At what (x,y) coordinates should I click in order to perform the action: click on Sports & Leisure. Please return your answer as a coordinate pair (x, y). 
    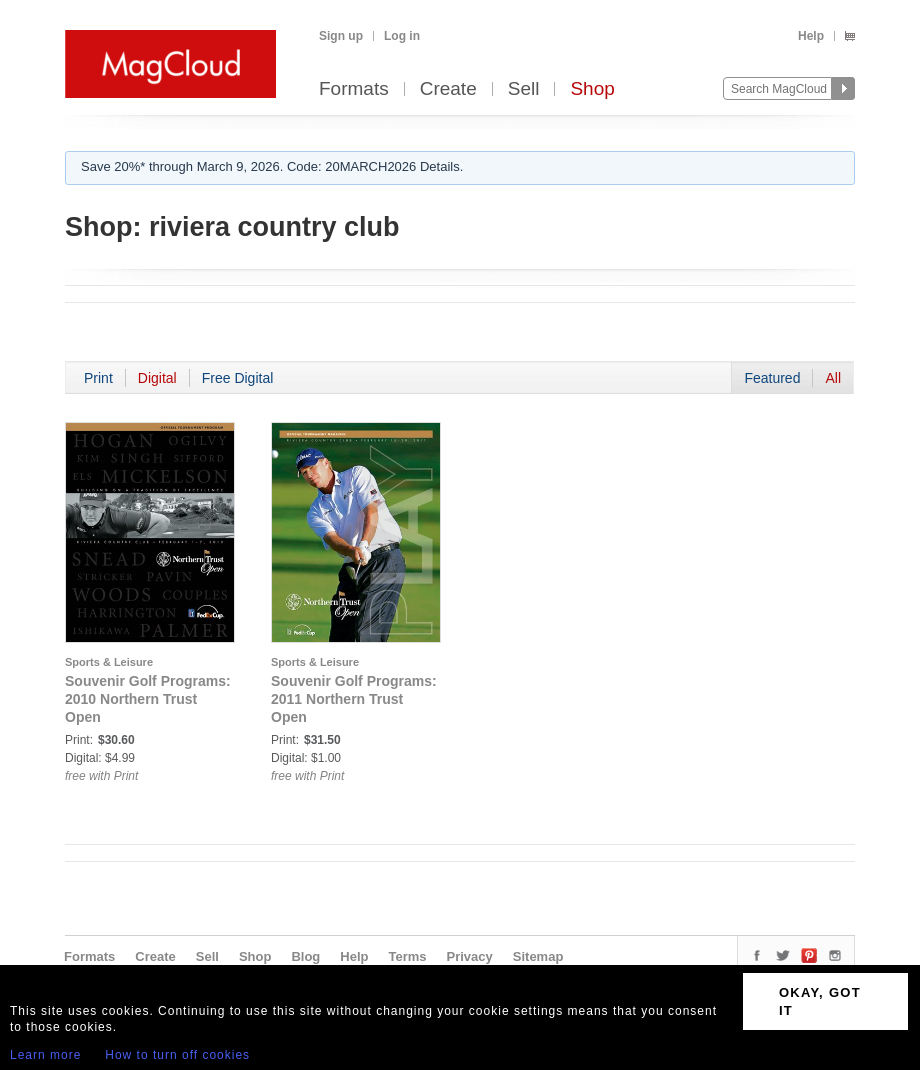
    Looking at the image, I should click on (109, 662).